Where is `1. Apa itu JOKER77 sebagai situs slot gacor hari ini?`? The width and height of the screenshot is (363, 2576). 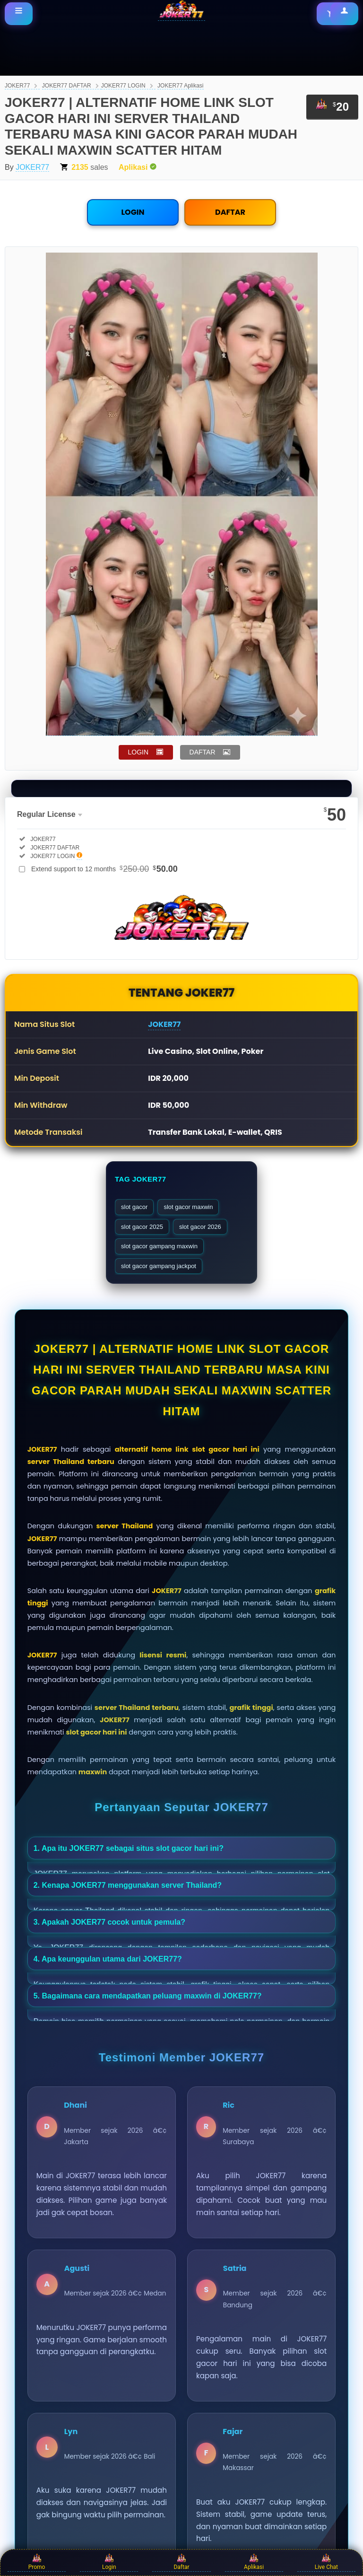 1. Apa itu JOKER77 sebagai situs slot gacor hari ini? is located at coordinates (129, 1848).